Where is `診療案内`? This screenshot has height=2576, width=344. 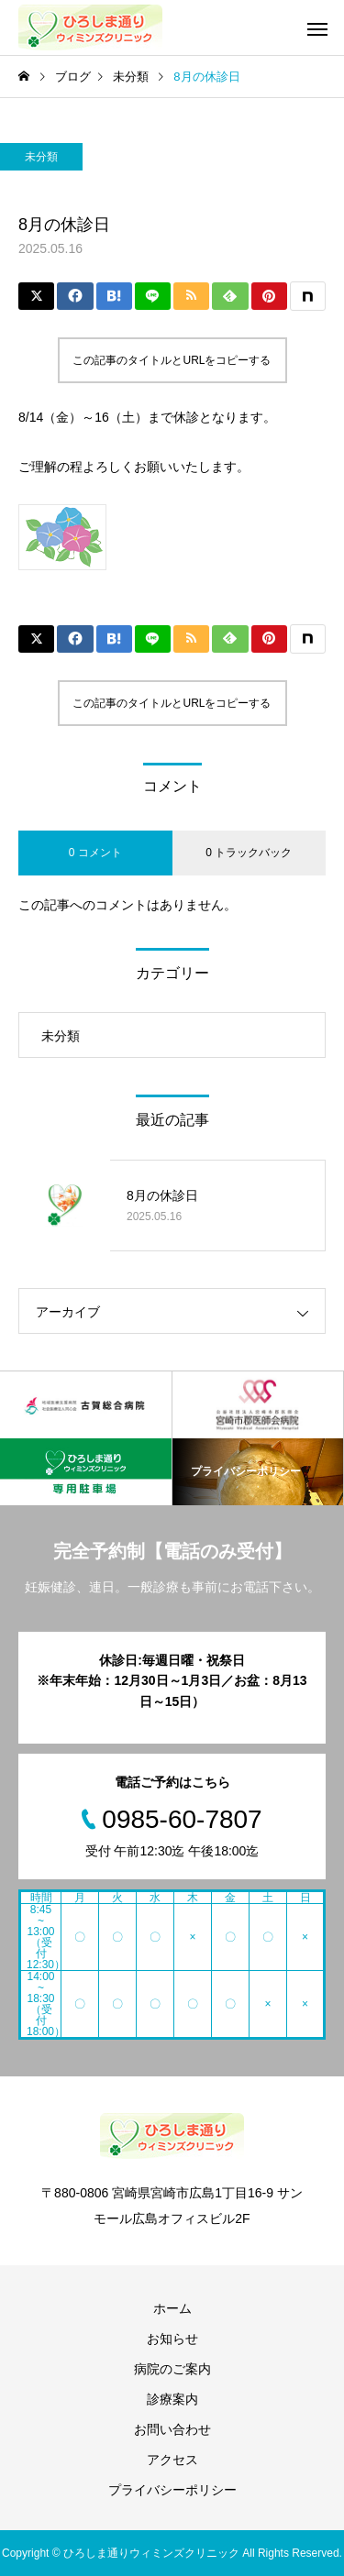 診療案内 is located at coordinates (172, 2399).